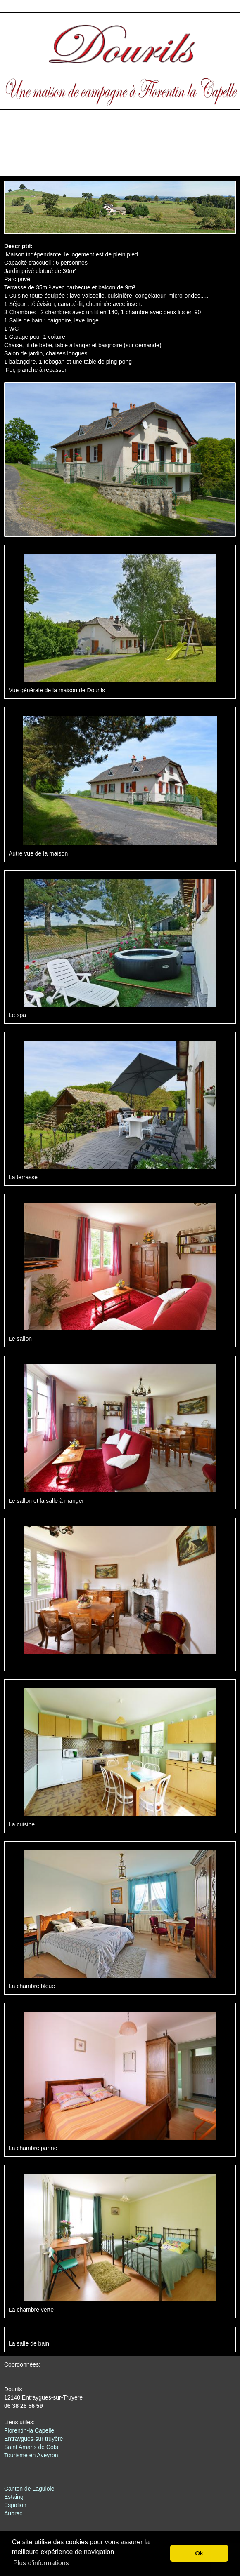 This screenshot has height=2576, width=240. What do you see at coordinates (33, 2438) in the screenshot?
I see `Entraygues-sur truyère` at bounding box center [33, 2438].